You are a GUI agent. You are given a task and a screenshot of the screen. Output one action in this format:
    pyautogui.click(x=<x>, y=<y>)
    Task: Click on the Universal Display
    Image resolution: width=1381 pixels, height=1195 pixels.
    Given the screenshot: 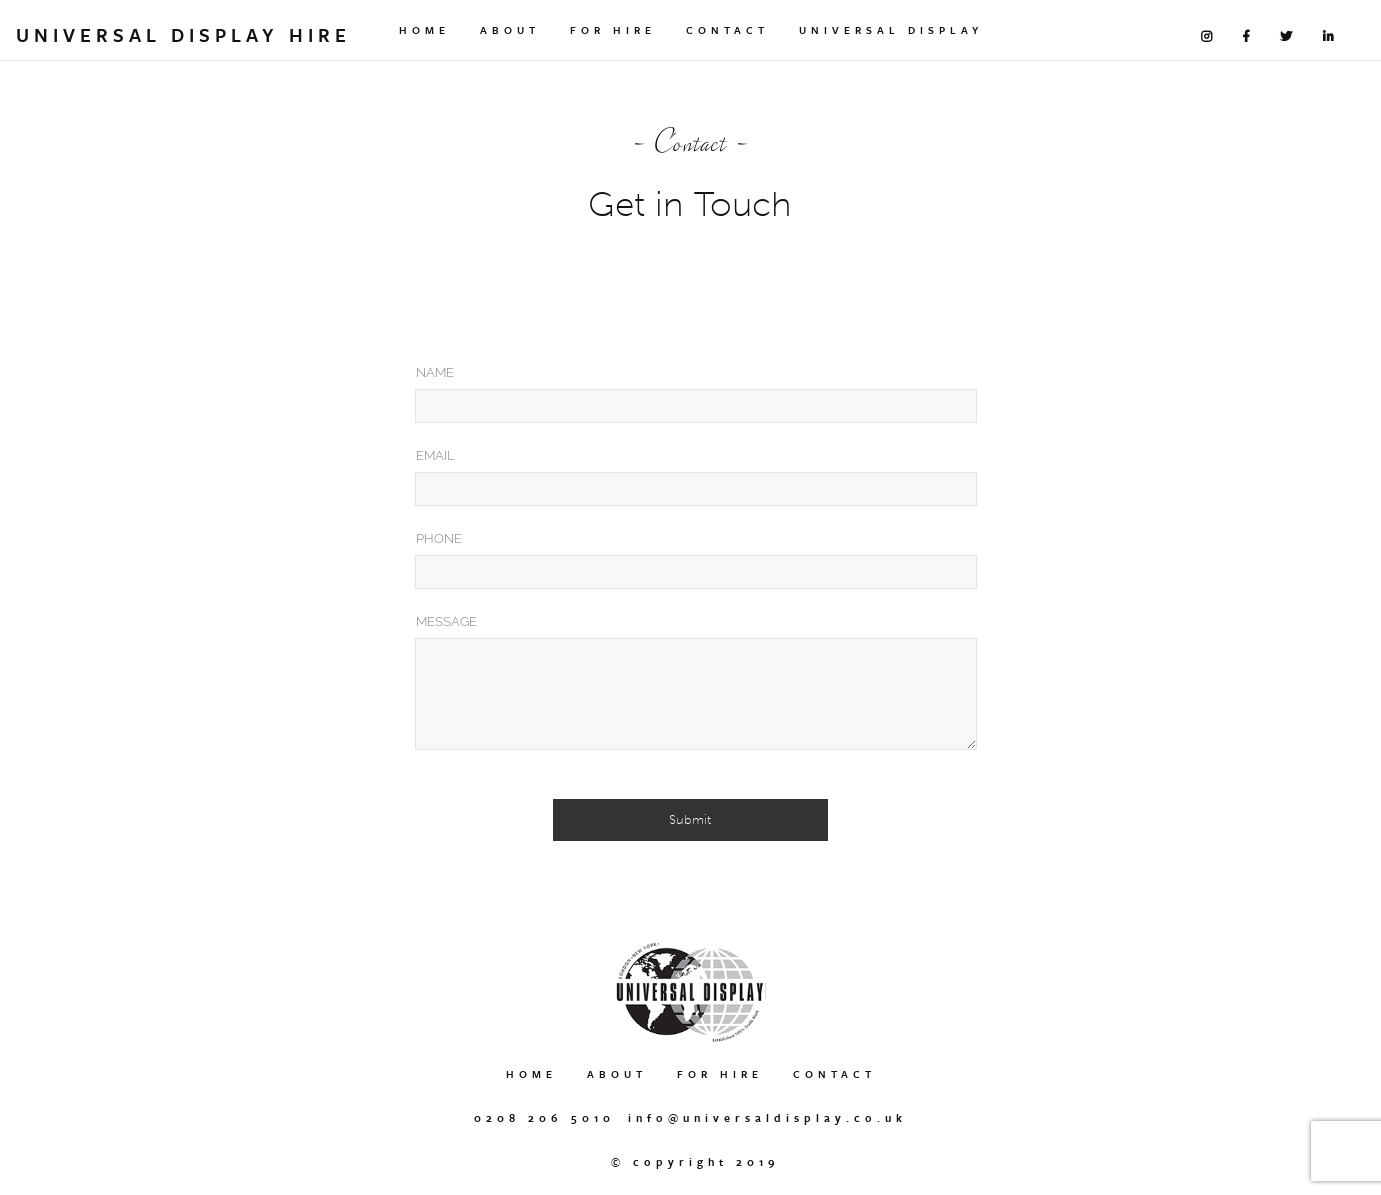 What is the action you would take?
    pyautogui.click(x=891, y=30)
    